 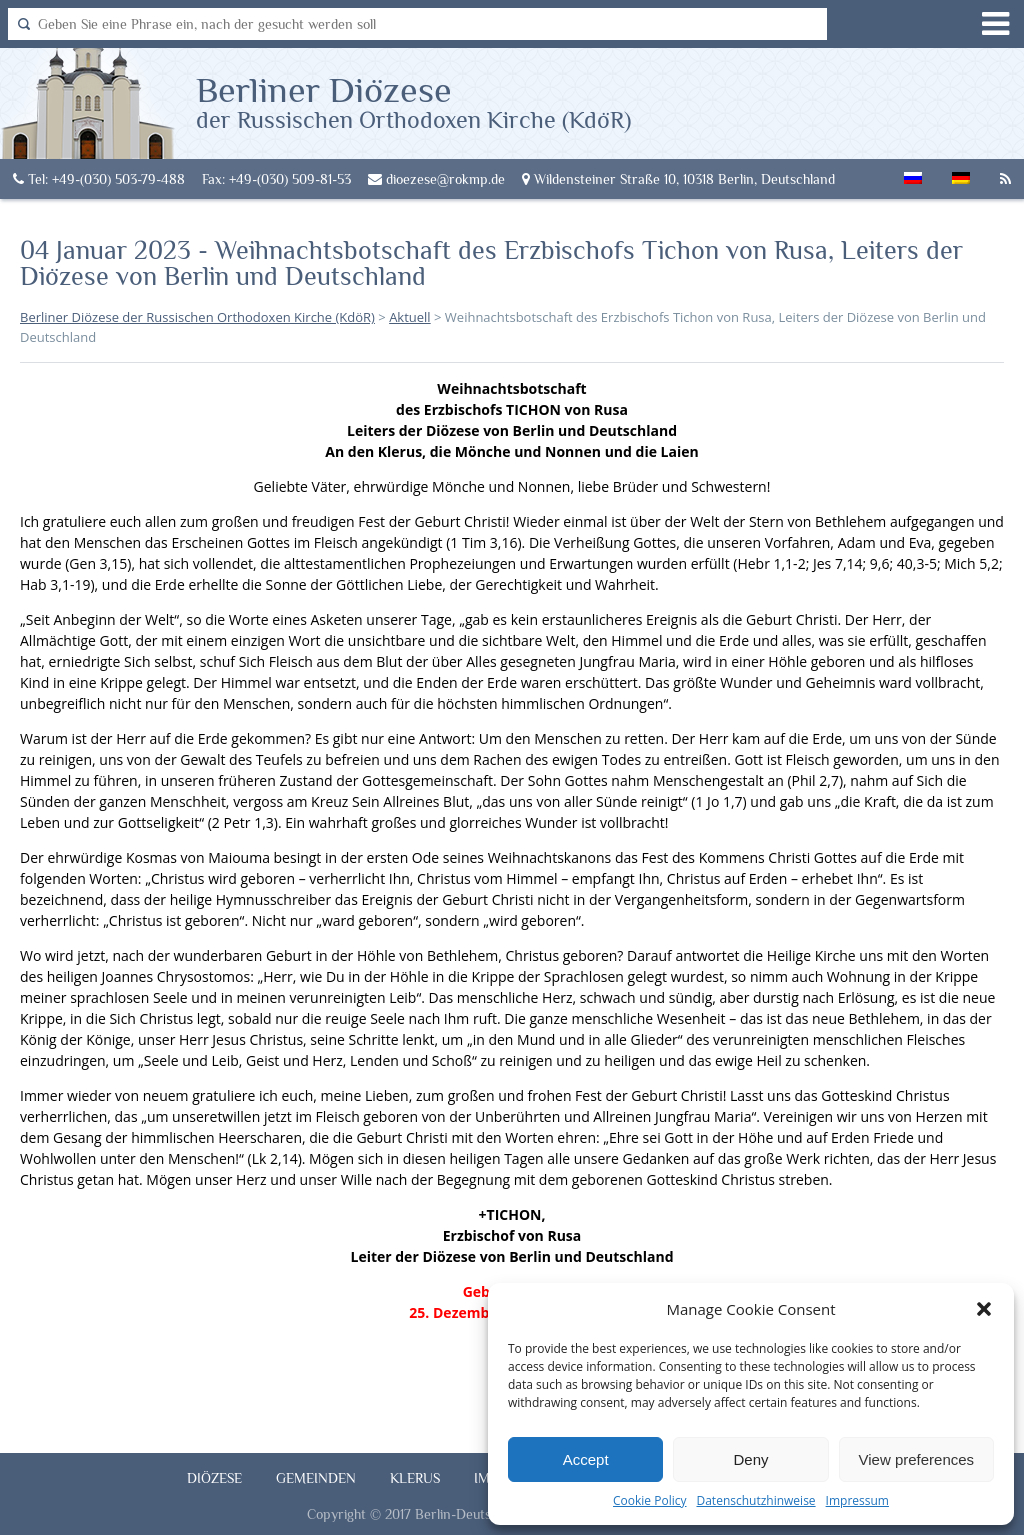 What do you see at coordinates (214, 1478) in the screenshot?
I see `Diözese` at bounding box center [214, 1478].